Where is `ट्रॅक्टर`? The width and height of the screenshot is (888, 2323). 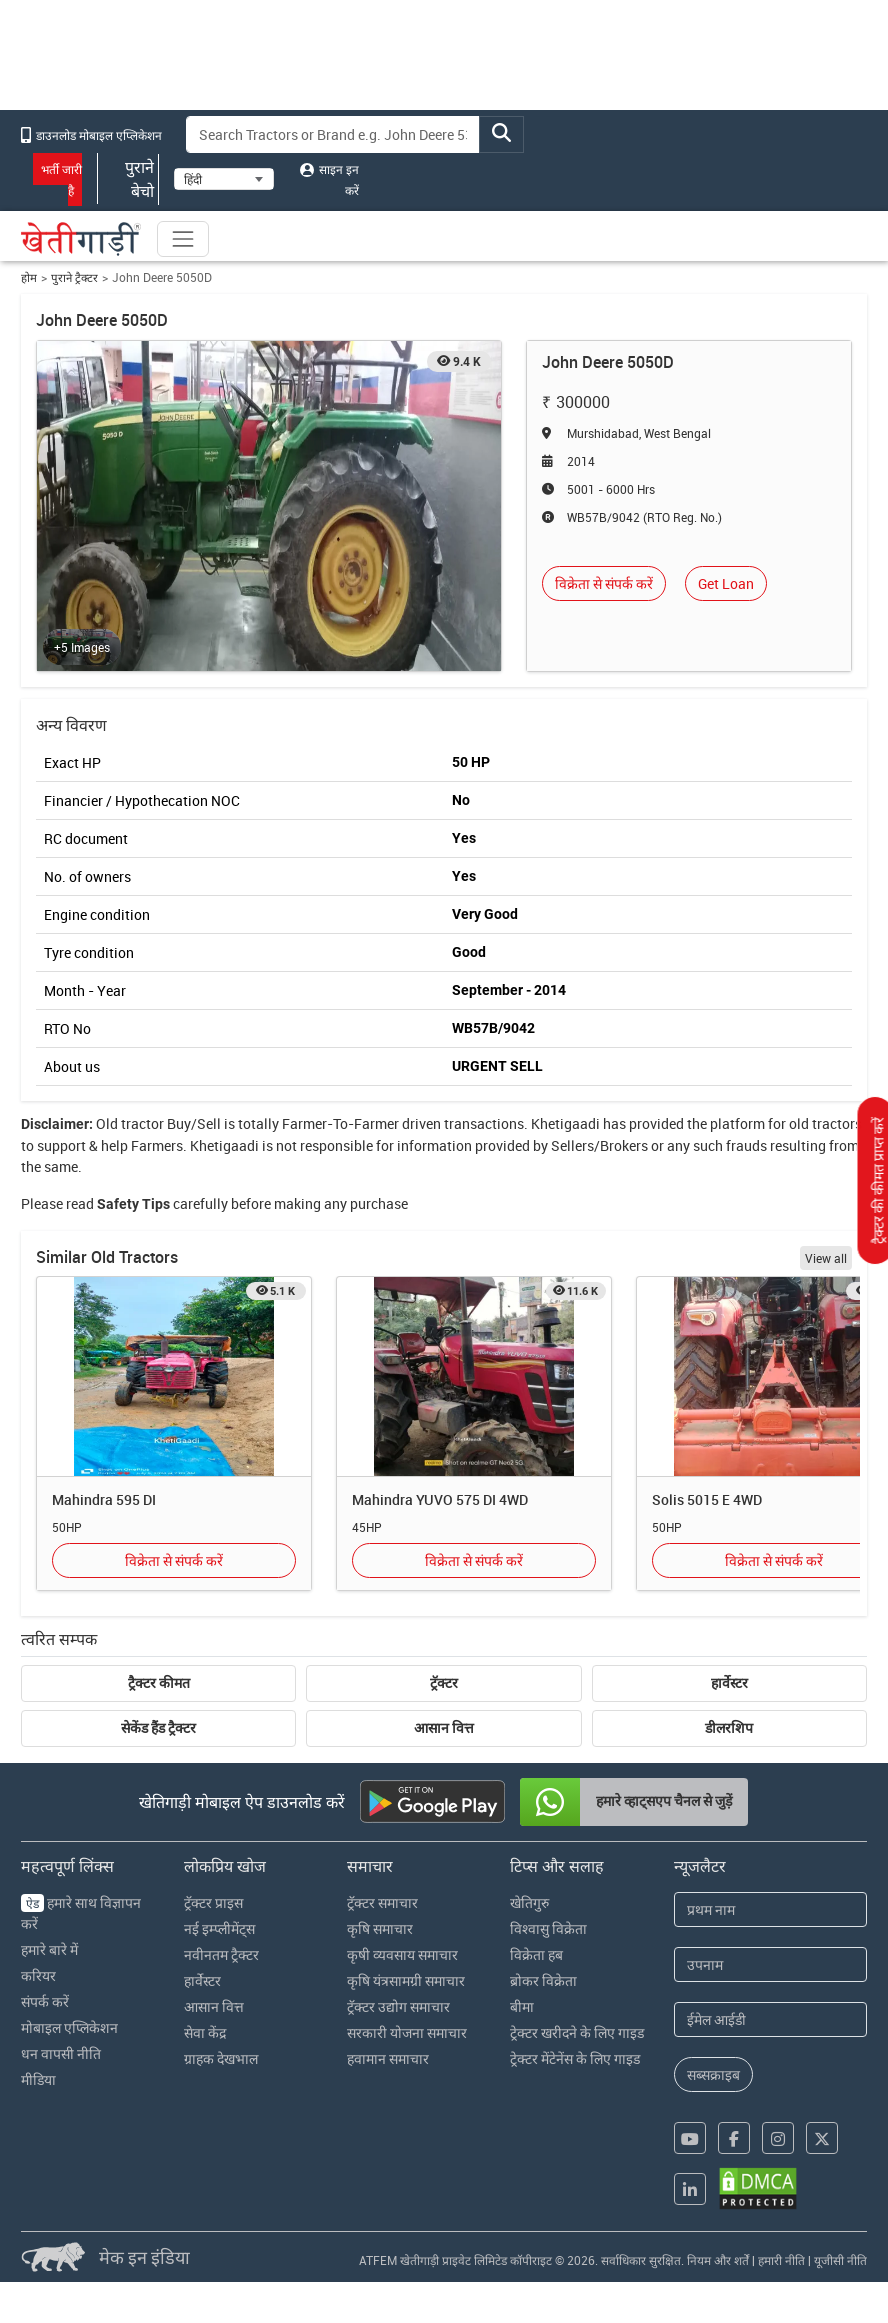
ट्रॅक्टर is located at coordinates (444, 1683).